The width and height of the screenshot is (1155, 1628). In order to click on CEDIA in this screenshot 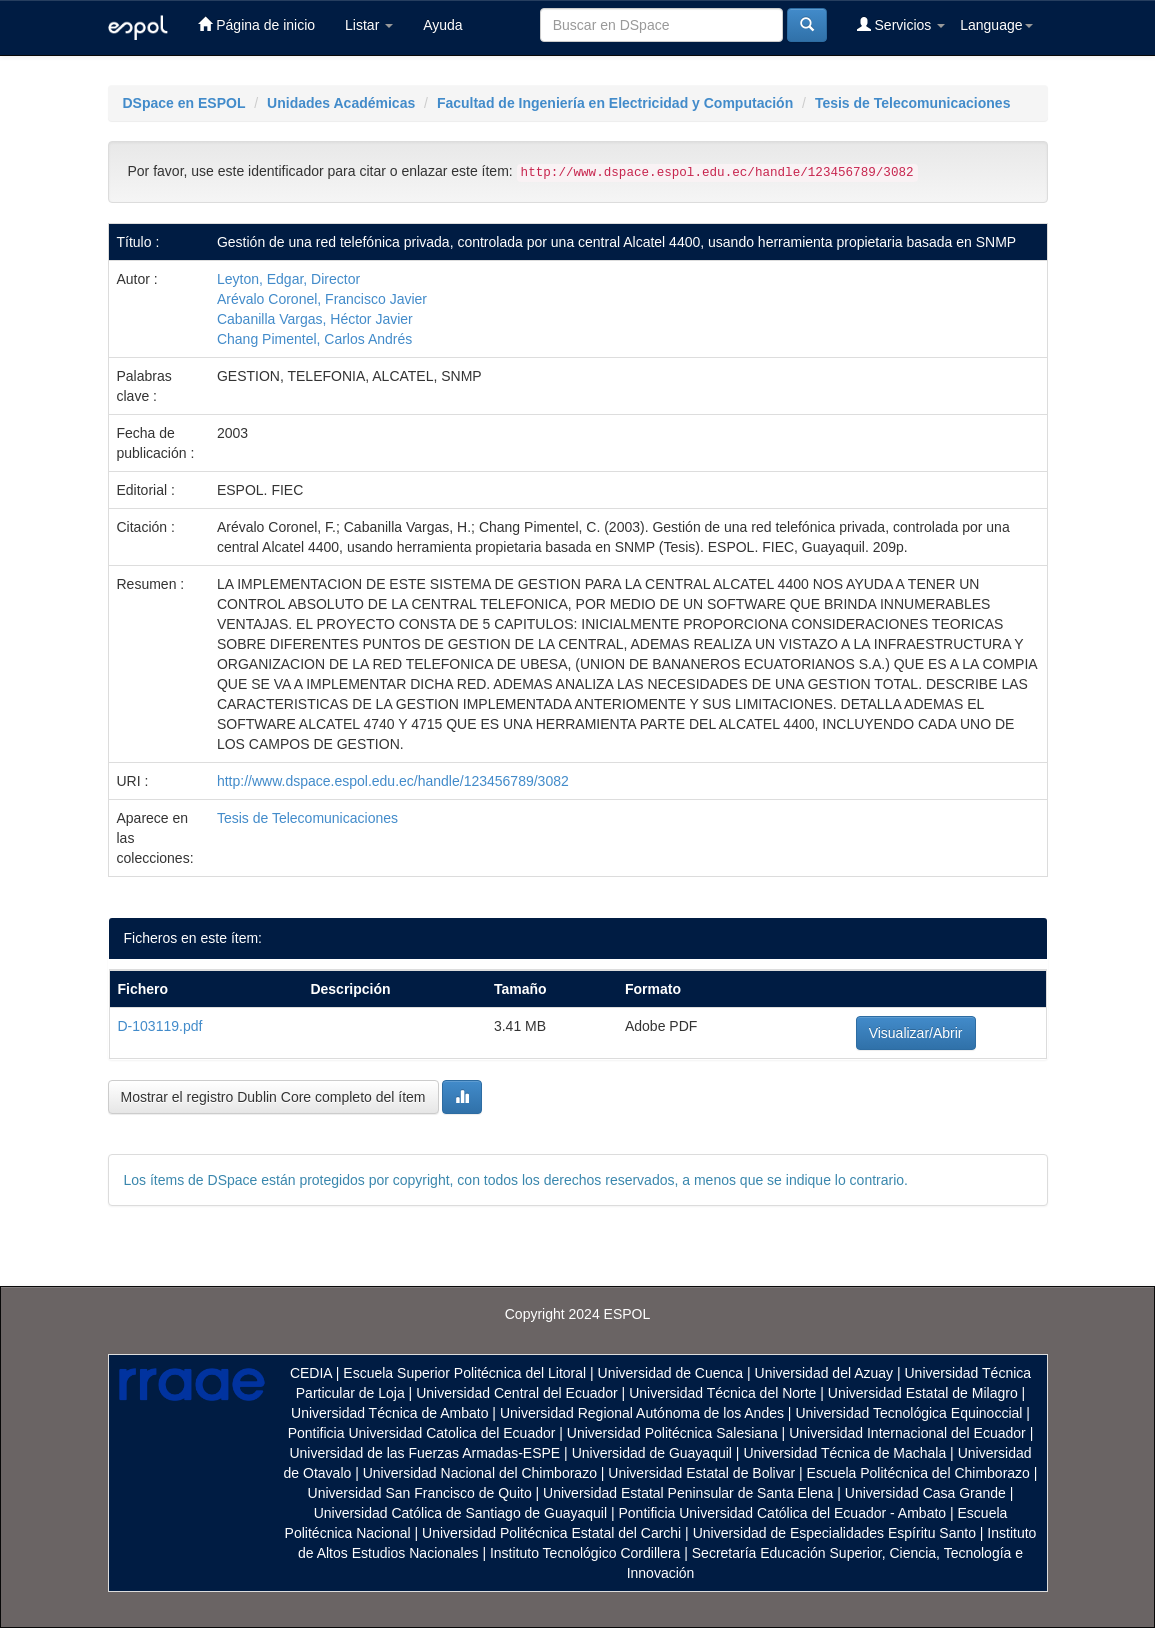, I will do `click(311, 1373)`.